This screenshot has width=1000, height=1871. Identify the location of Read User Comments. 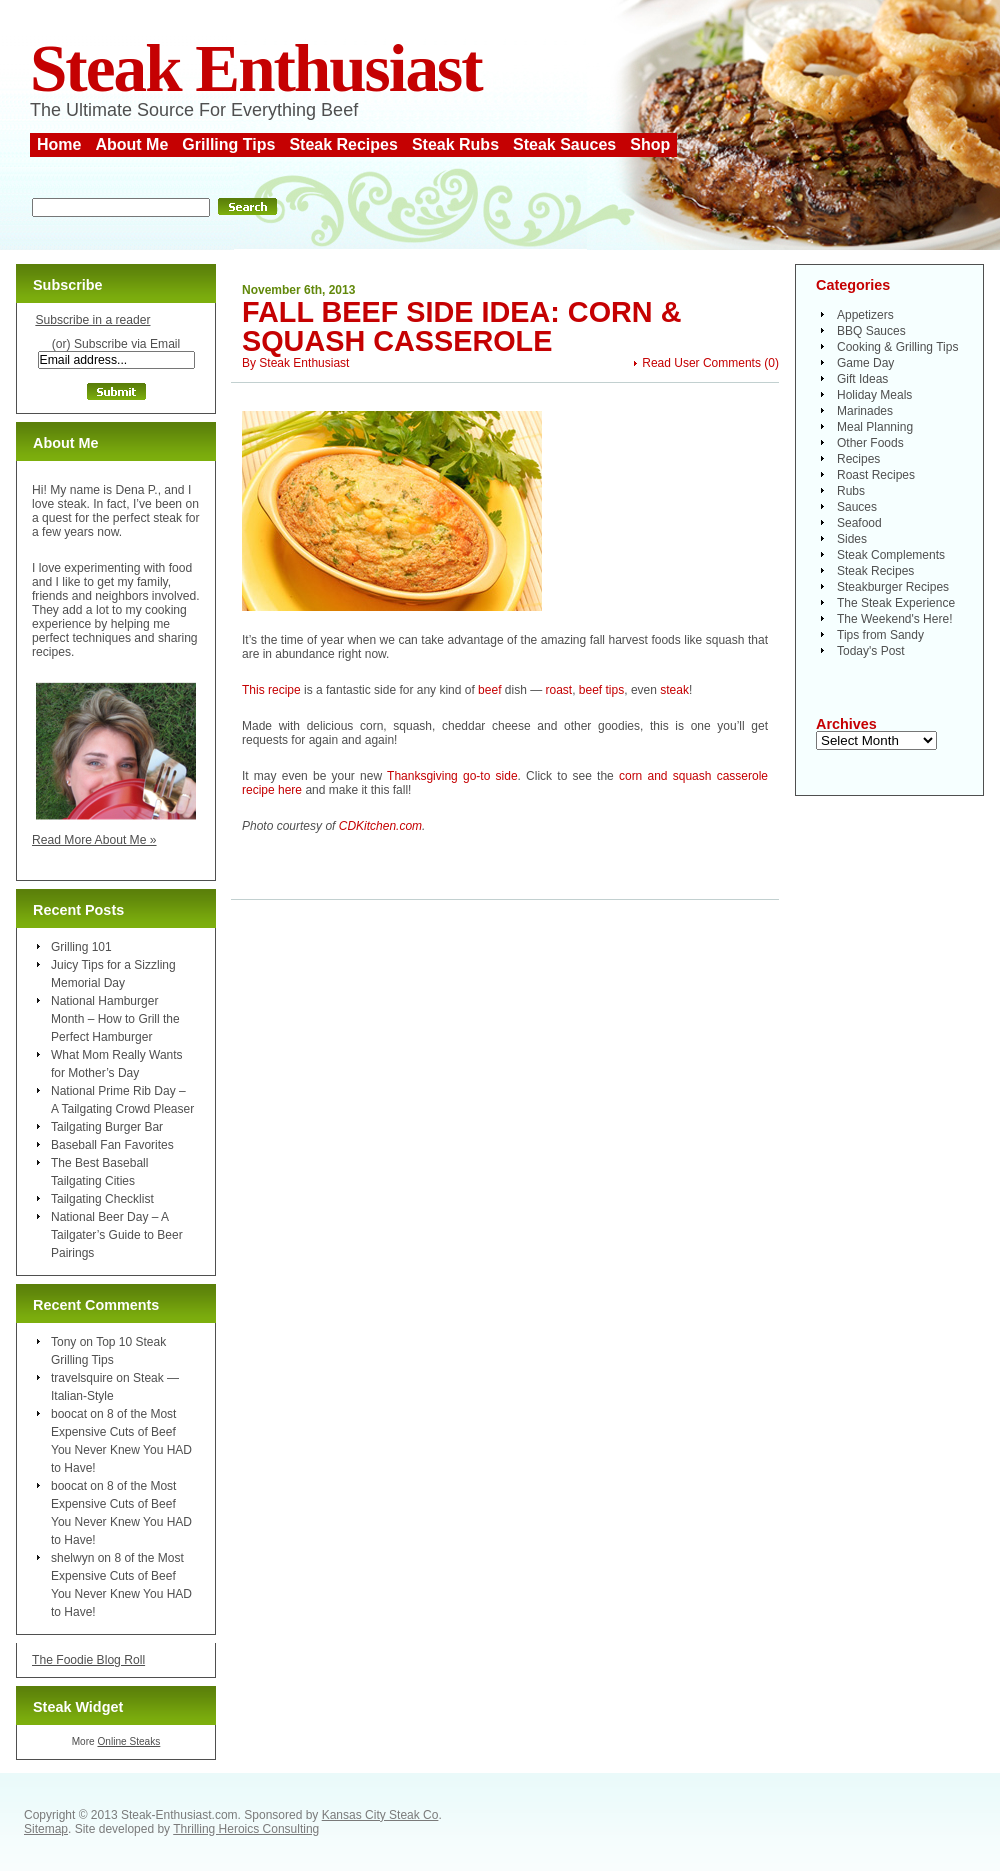
(701, 363).